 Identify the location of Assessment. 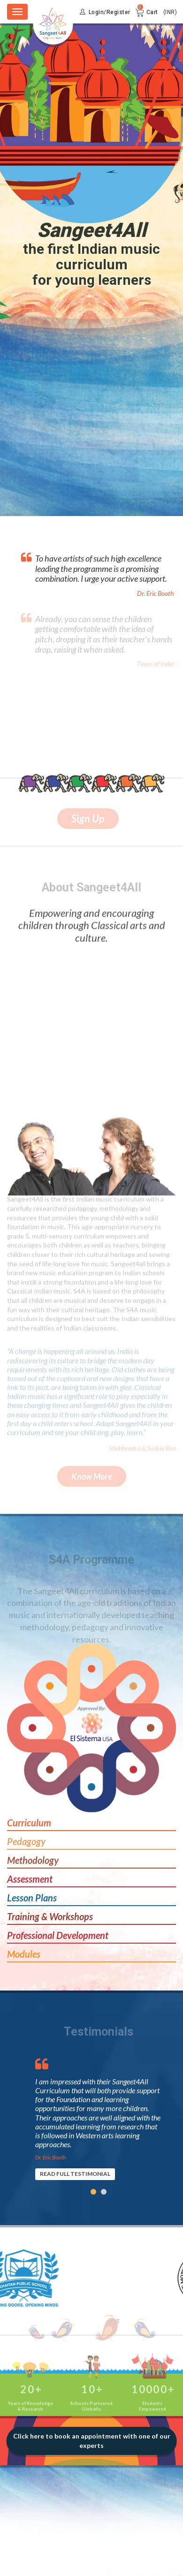
(30, 1879).